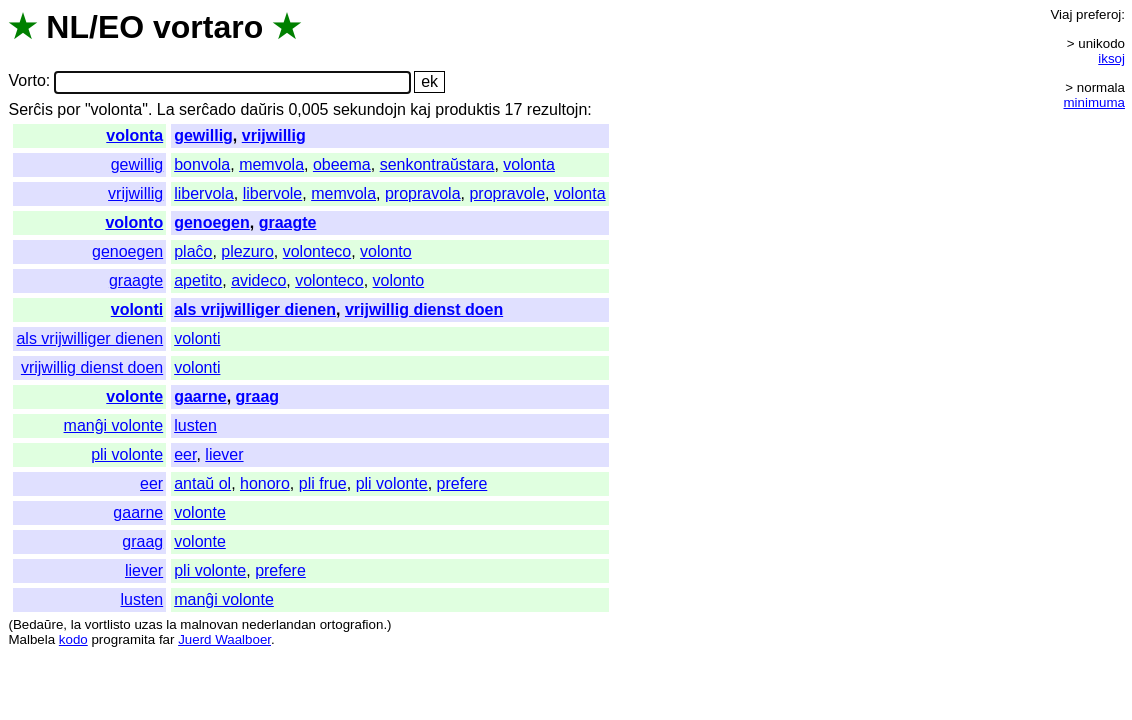 Image resolution: width=1132 pixels, height=720 pixels. Describe the element at coordinates (271, 164) in the screenshot. I see `memvola` at that location.